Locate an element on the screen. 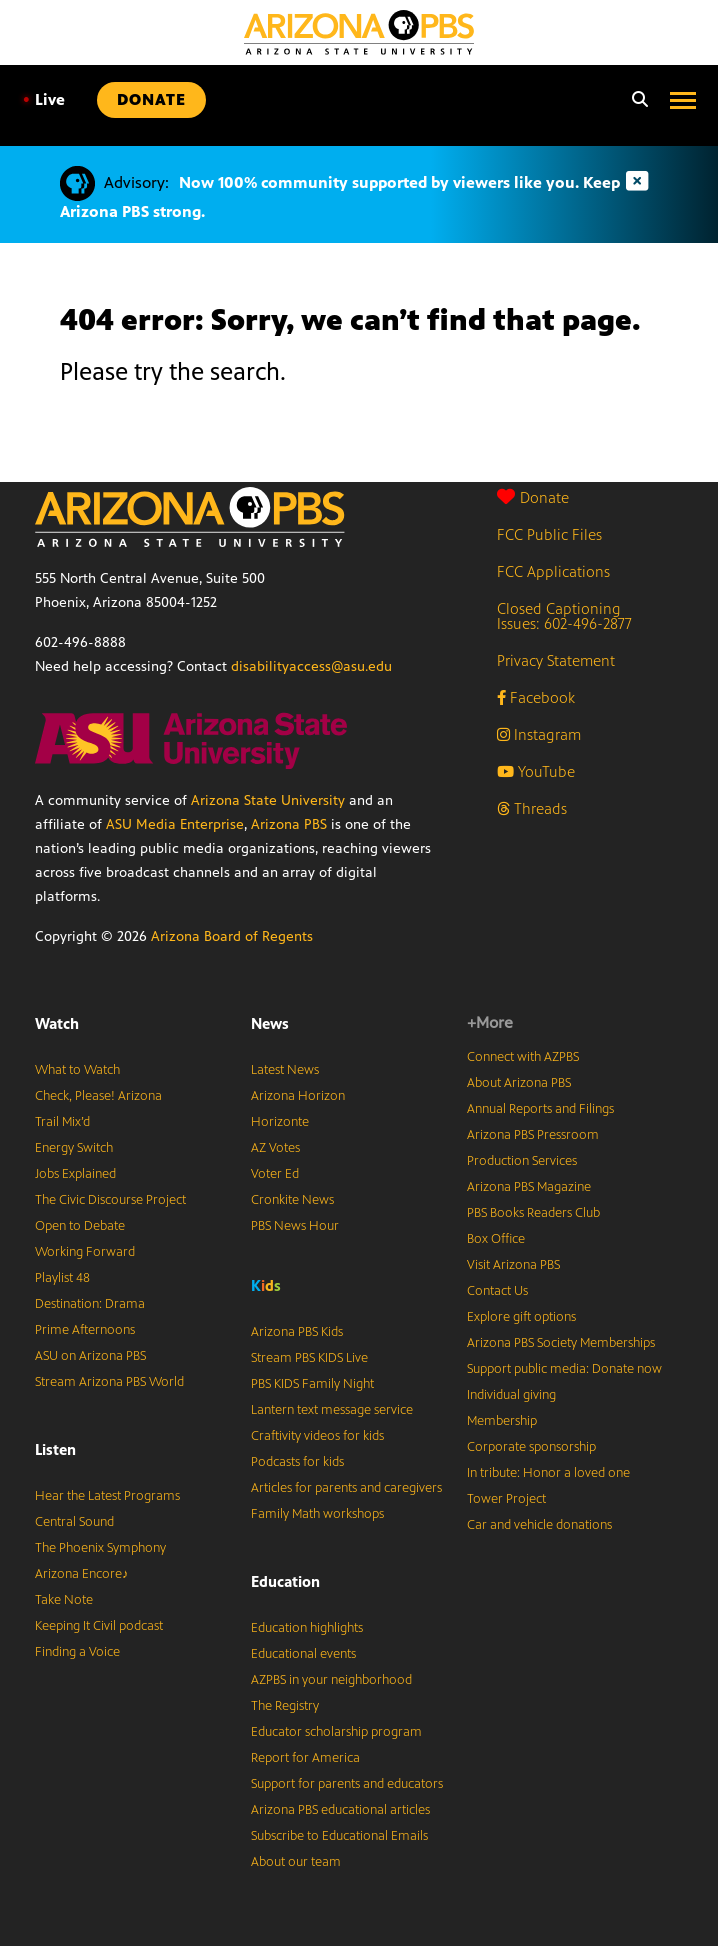 This screenshot has width=718, height=1946. Lantern text message service is located at coordinates (332, 1410).